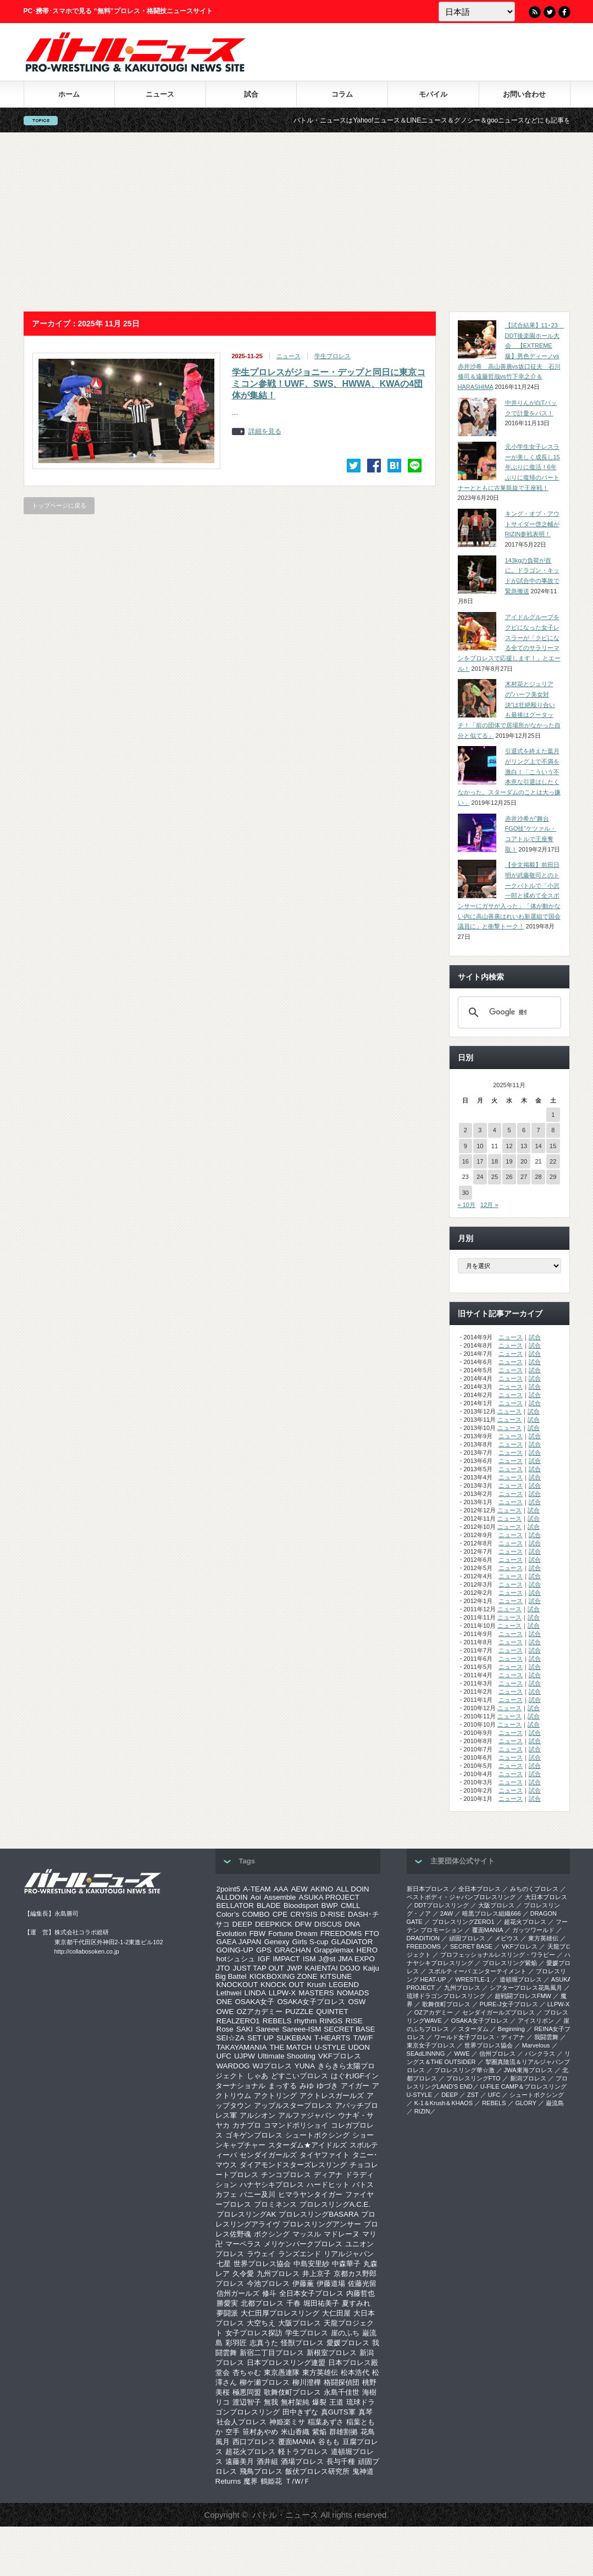 The width and height of the screenshot is (593, 2576). I want to click on プロレスリングZERO1, so click(463, 1921).